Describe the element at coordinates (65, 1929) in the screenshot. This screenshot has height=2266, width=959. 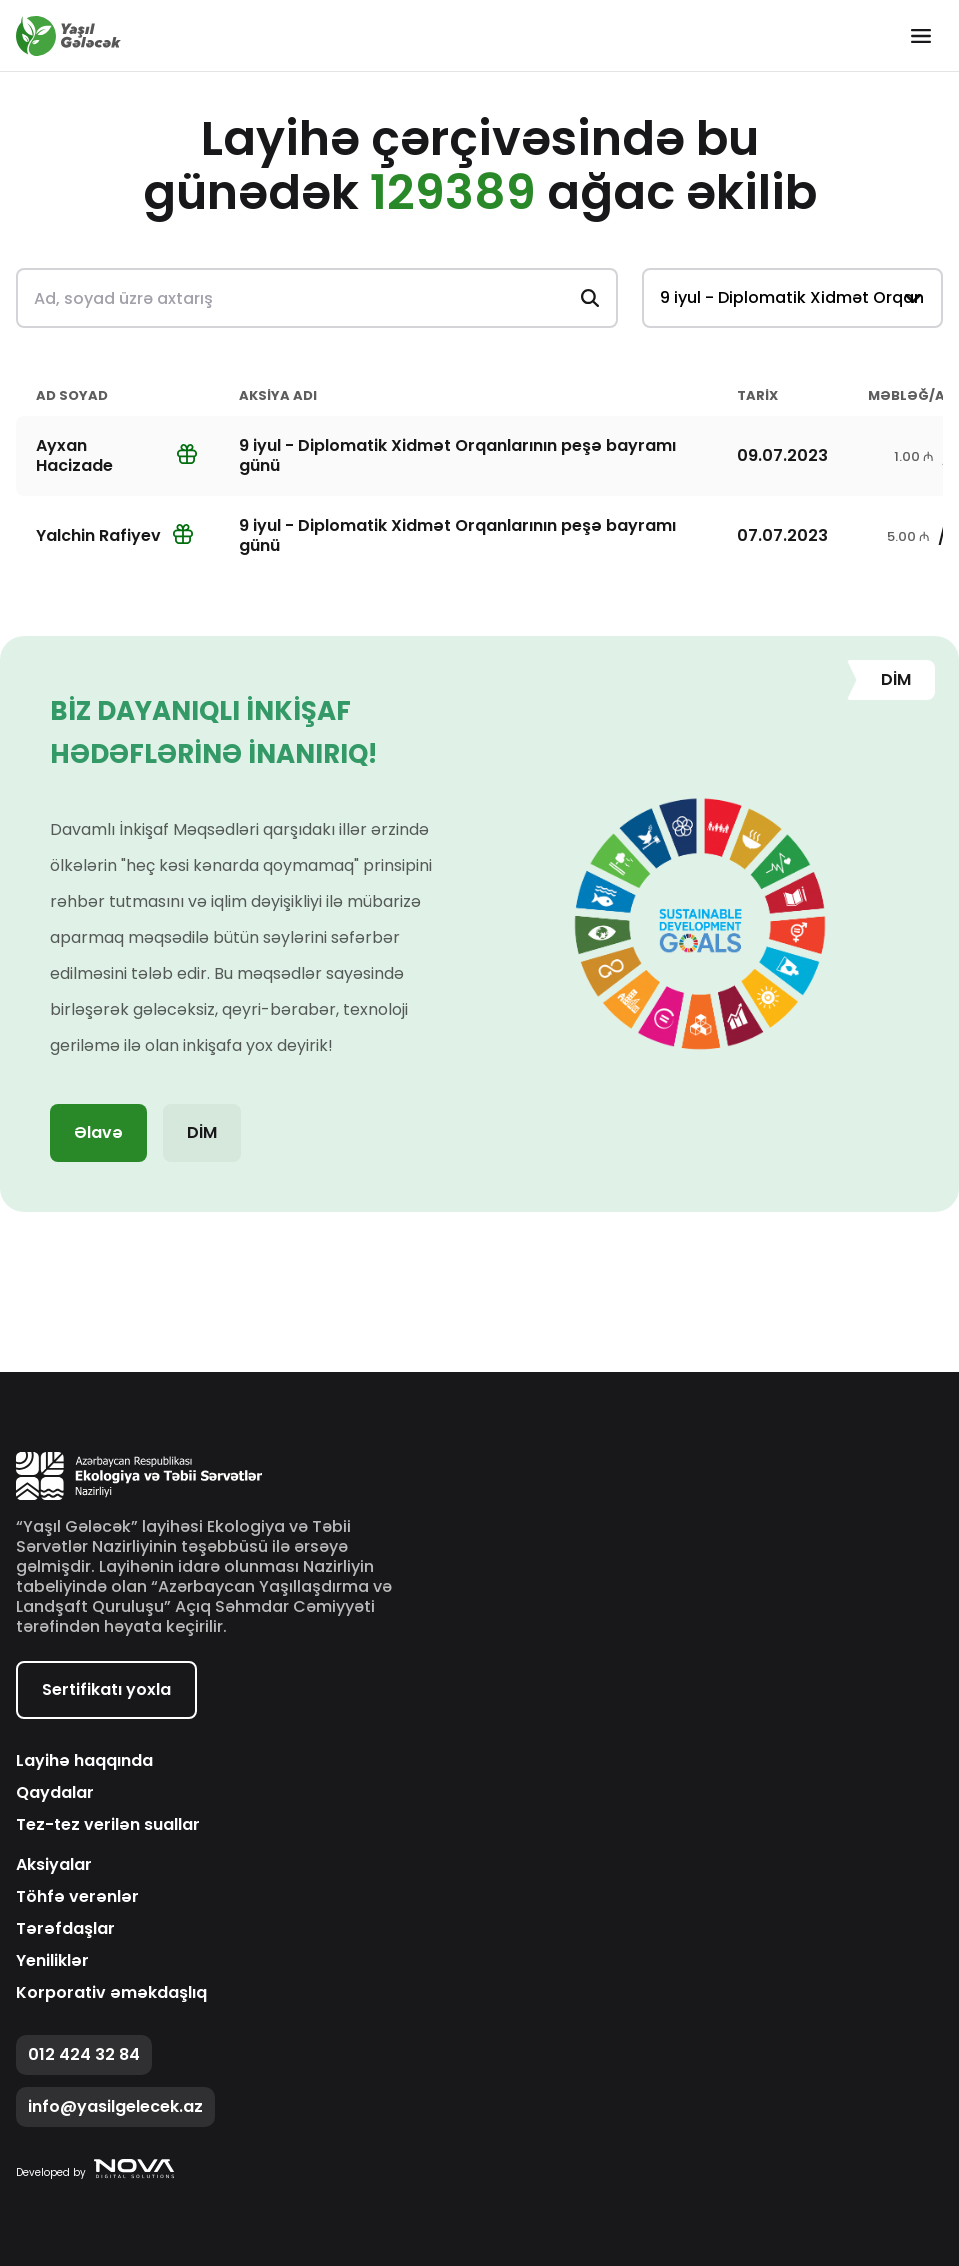
I see `Tərəfdaşlar` at that location.